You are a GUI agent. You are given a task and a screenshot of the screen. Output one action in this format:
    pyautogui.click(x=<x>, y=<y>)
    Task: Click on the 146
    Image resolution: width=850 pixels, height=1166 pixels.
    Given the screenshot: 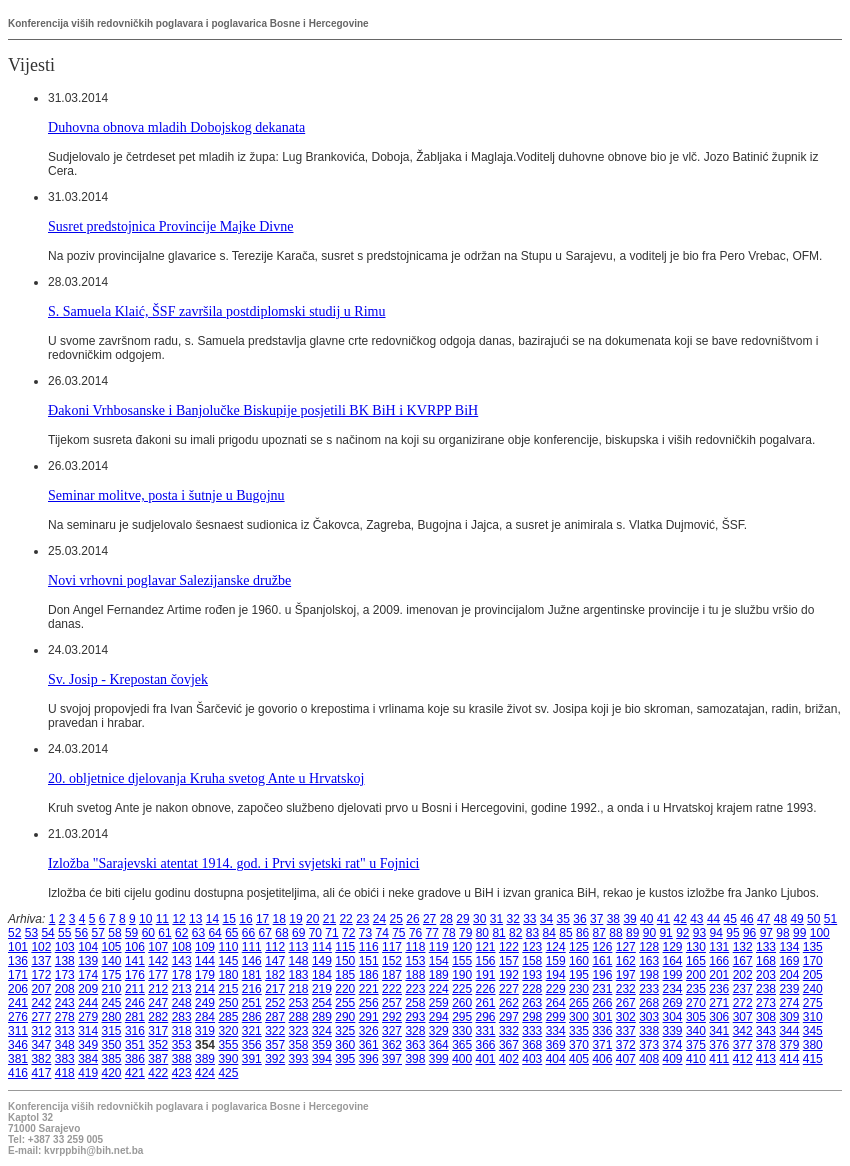 What is the action you would take?
    pyautogui.click(x=252, y=961)
    